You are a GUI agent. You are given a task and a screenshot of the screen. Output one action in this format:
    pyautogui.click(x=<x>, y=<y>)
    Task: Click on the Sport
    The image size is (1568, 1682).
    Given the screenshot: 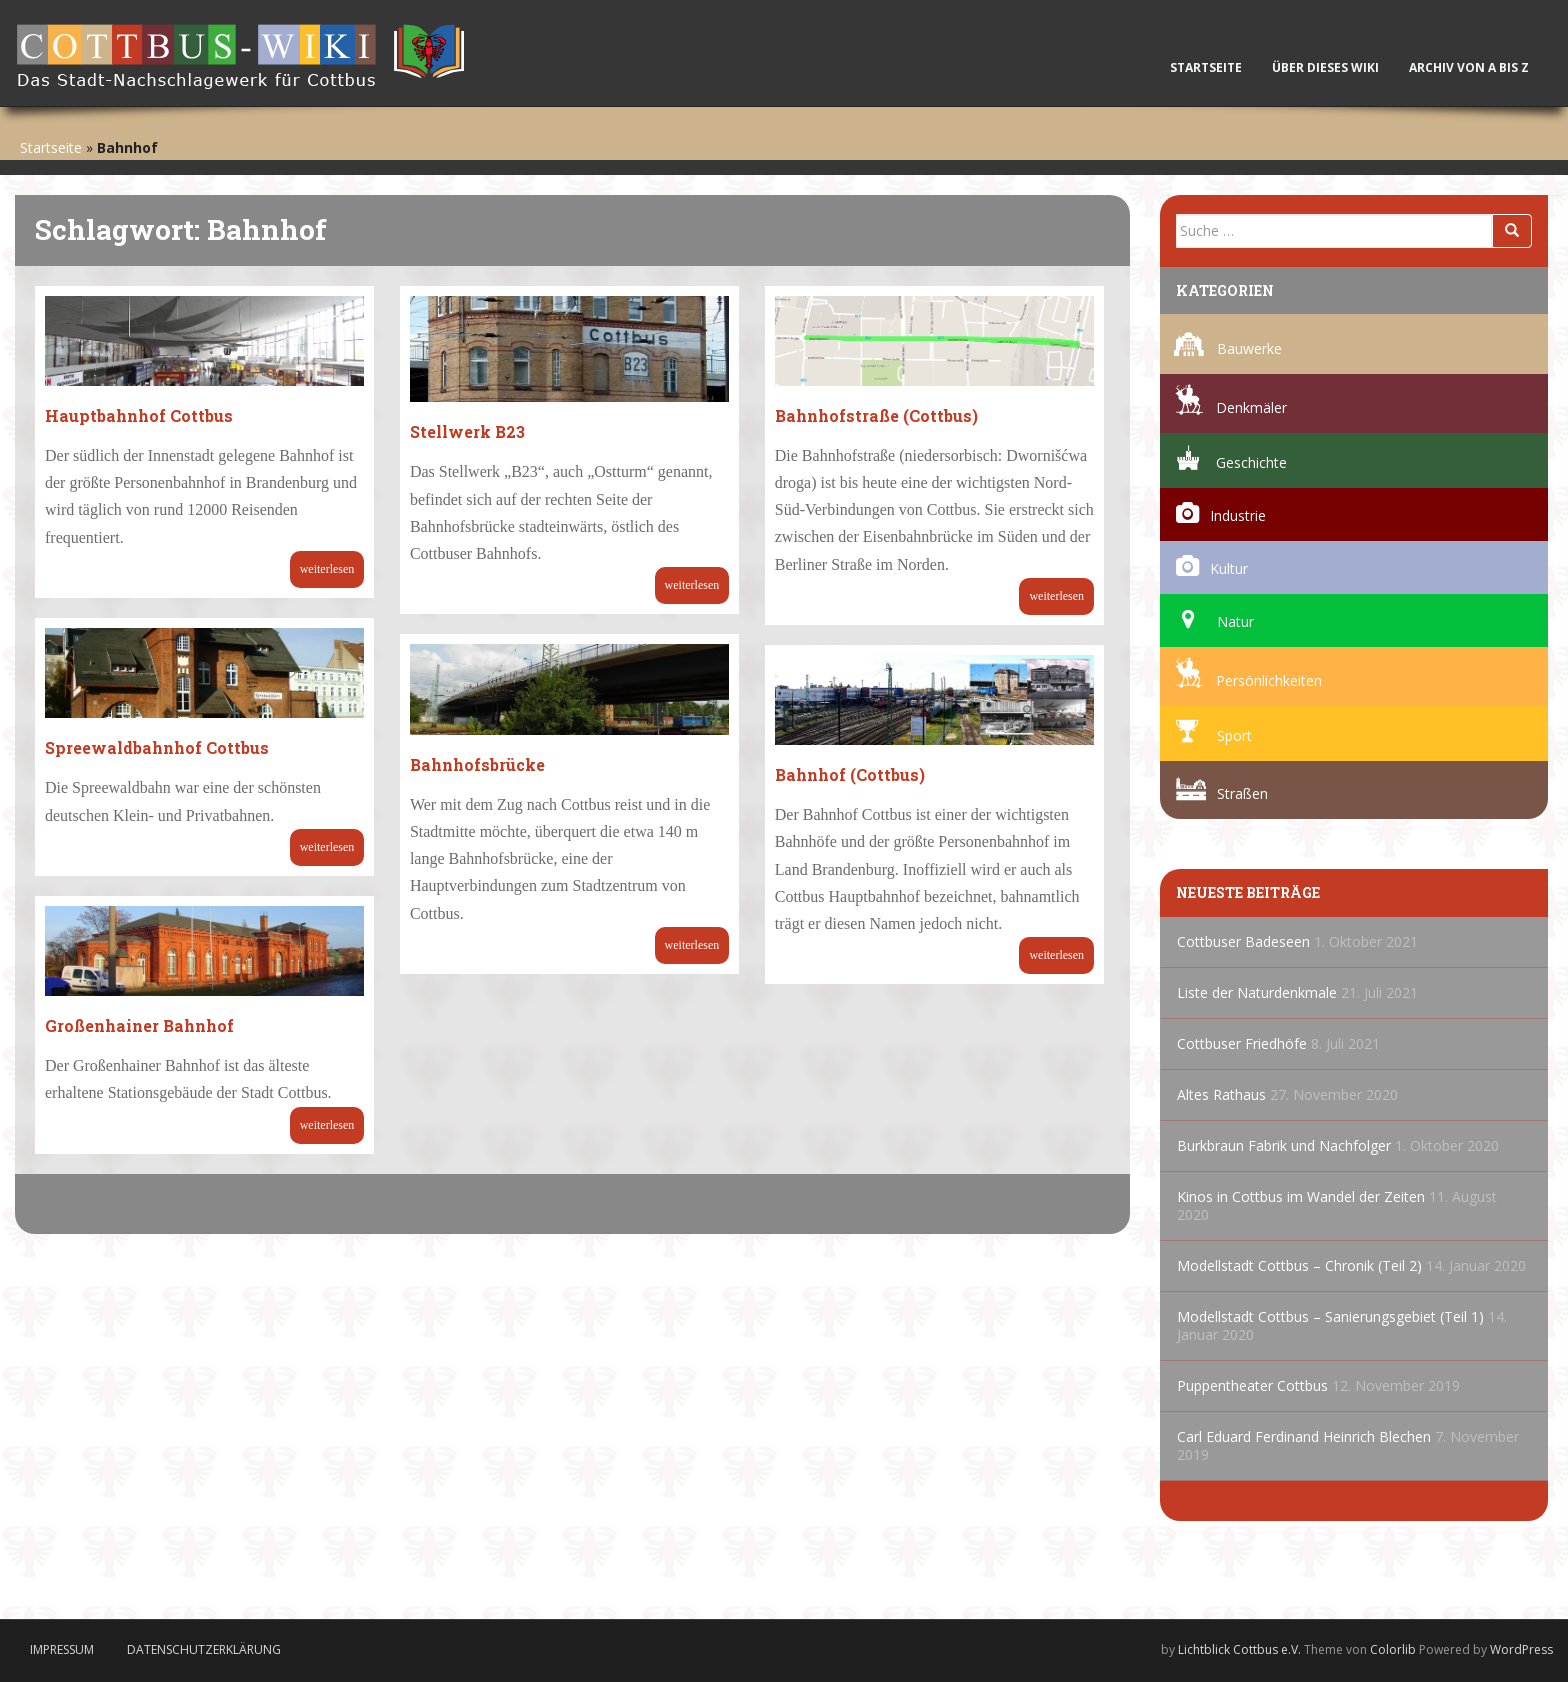 What is the action you would take?
    pyautogui.click(x=1234, y=735)
    